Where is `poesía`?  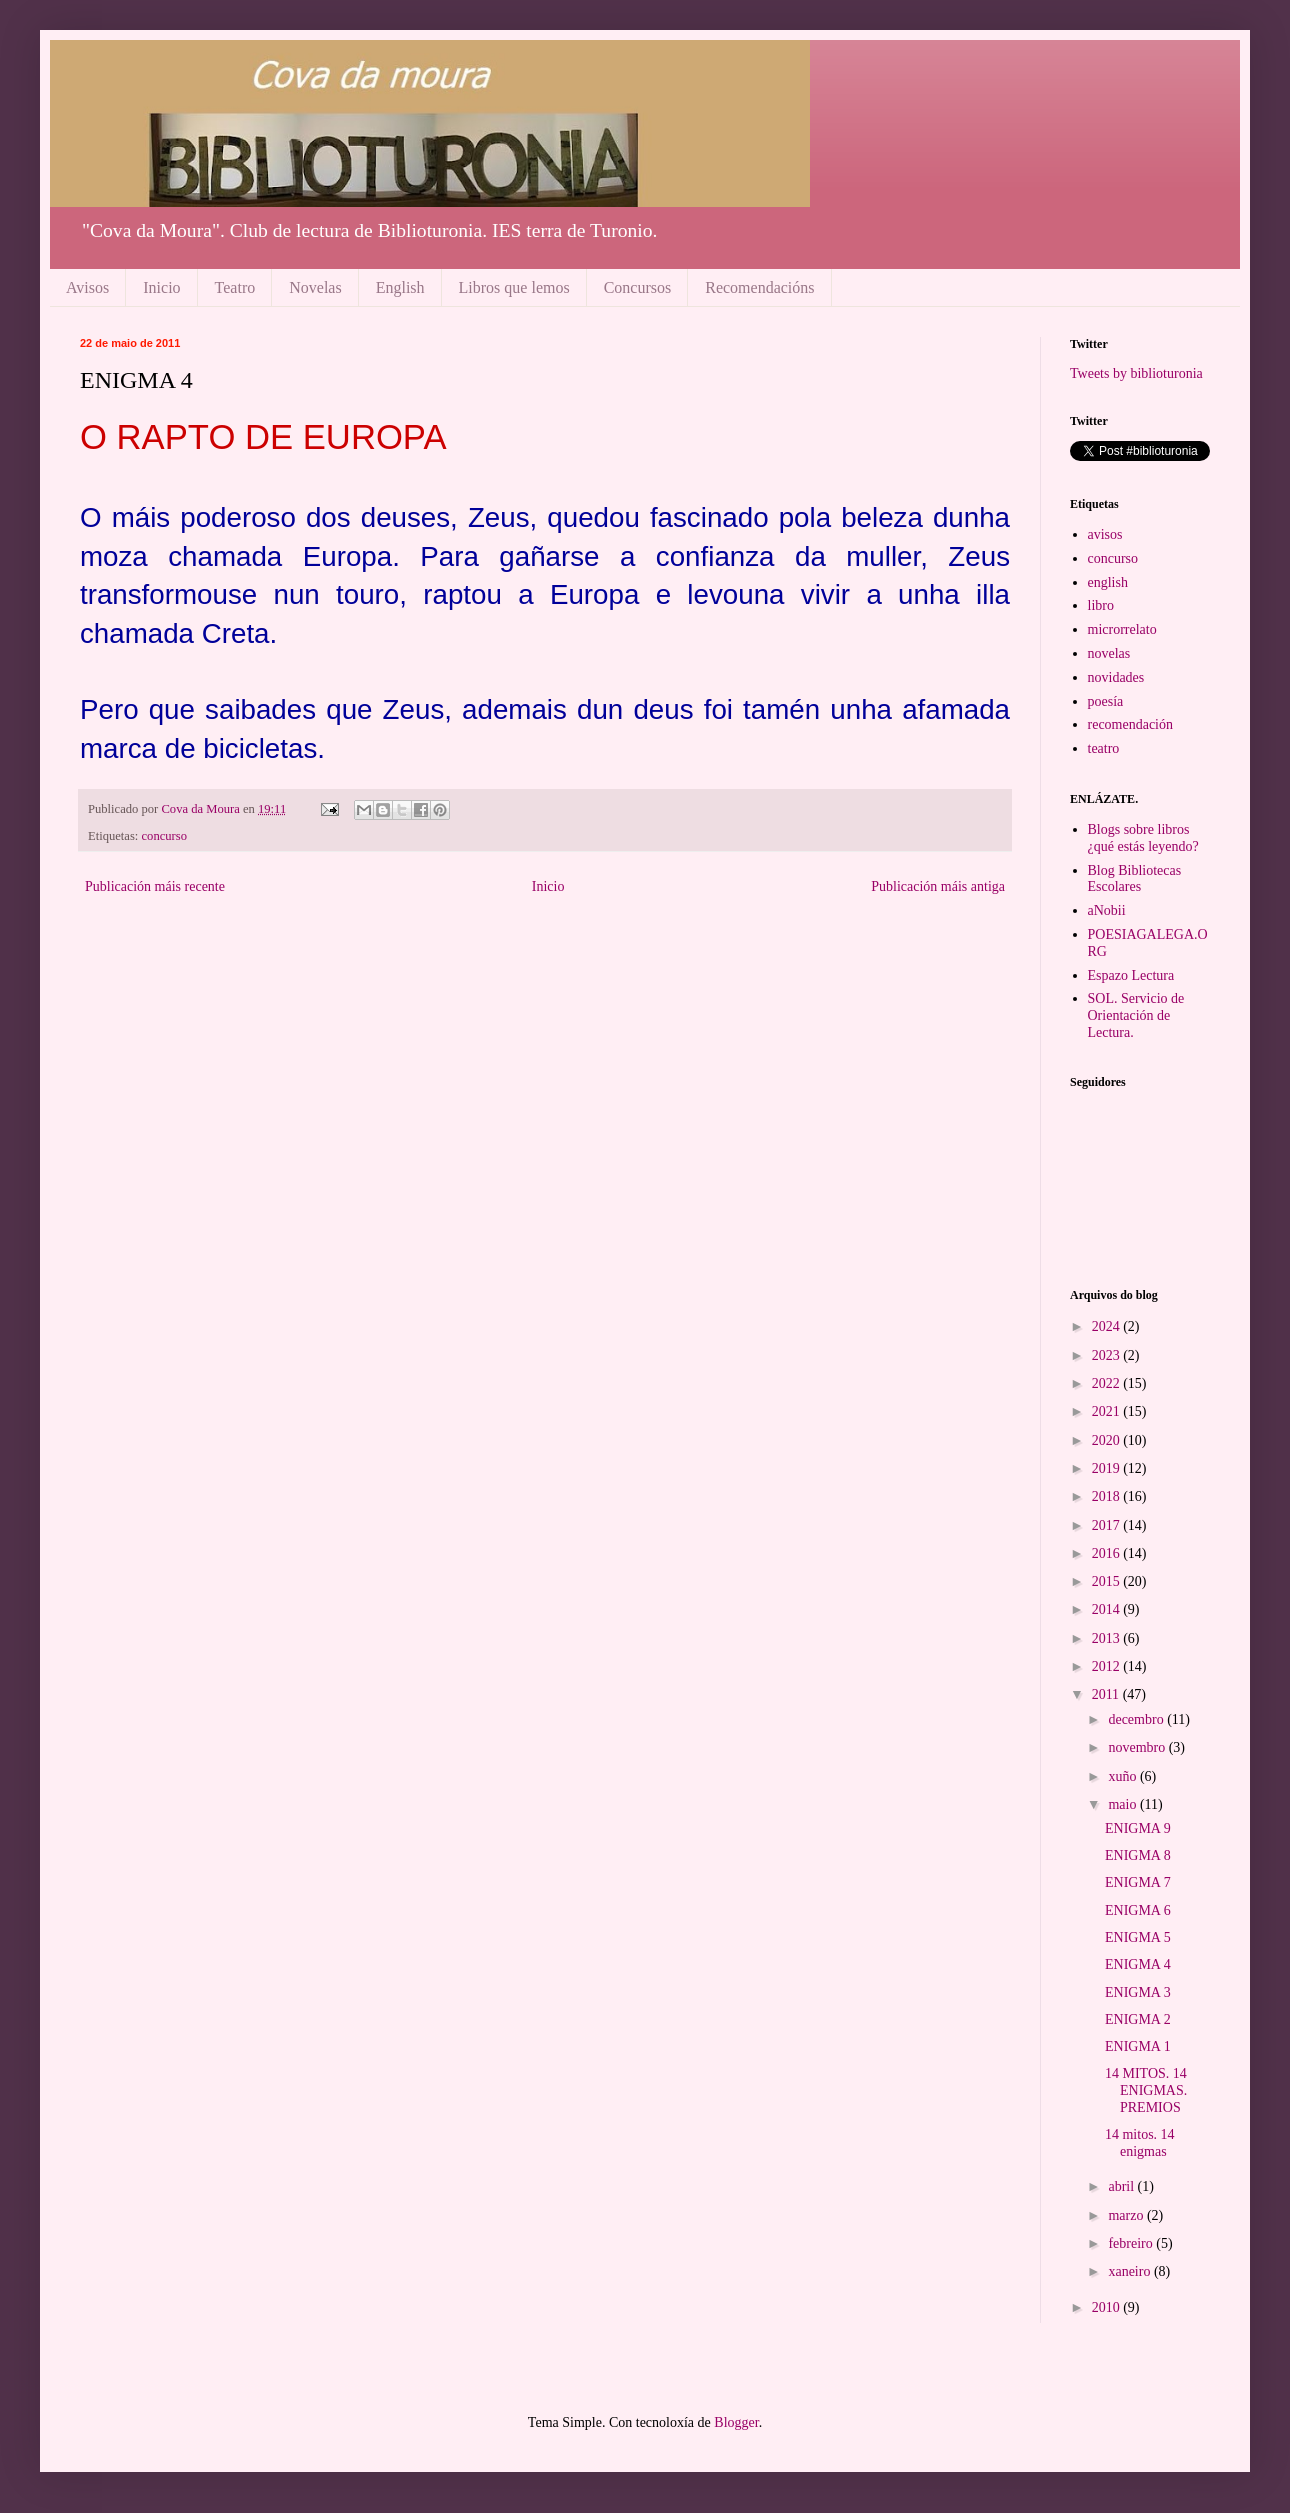
poesía is located at coordinates (1106, 701).